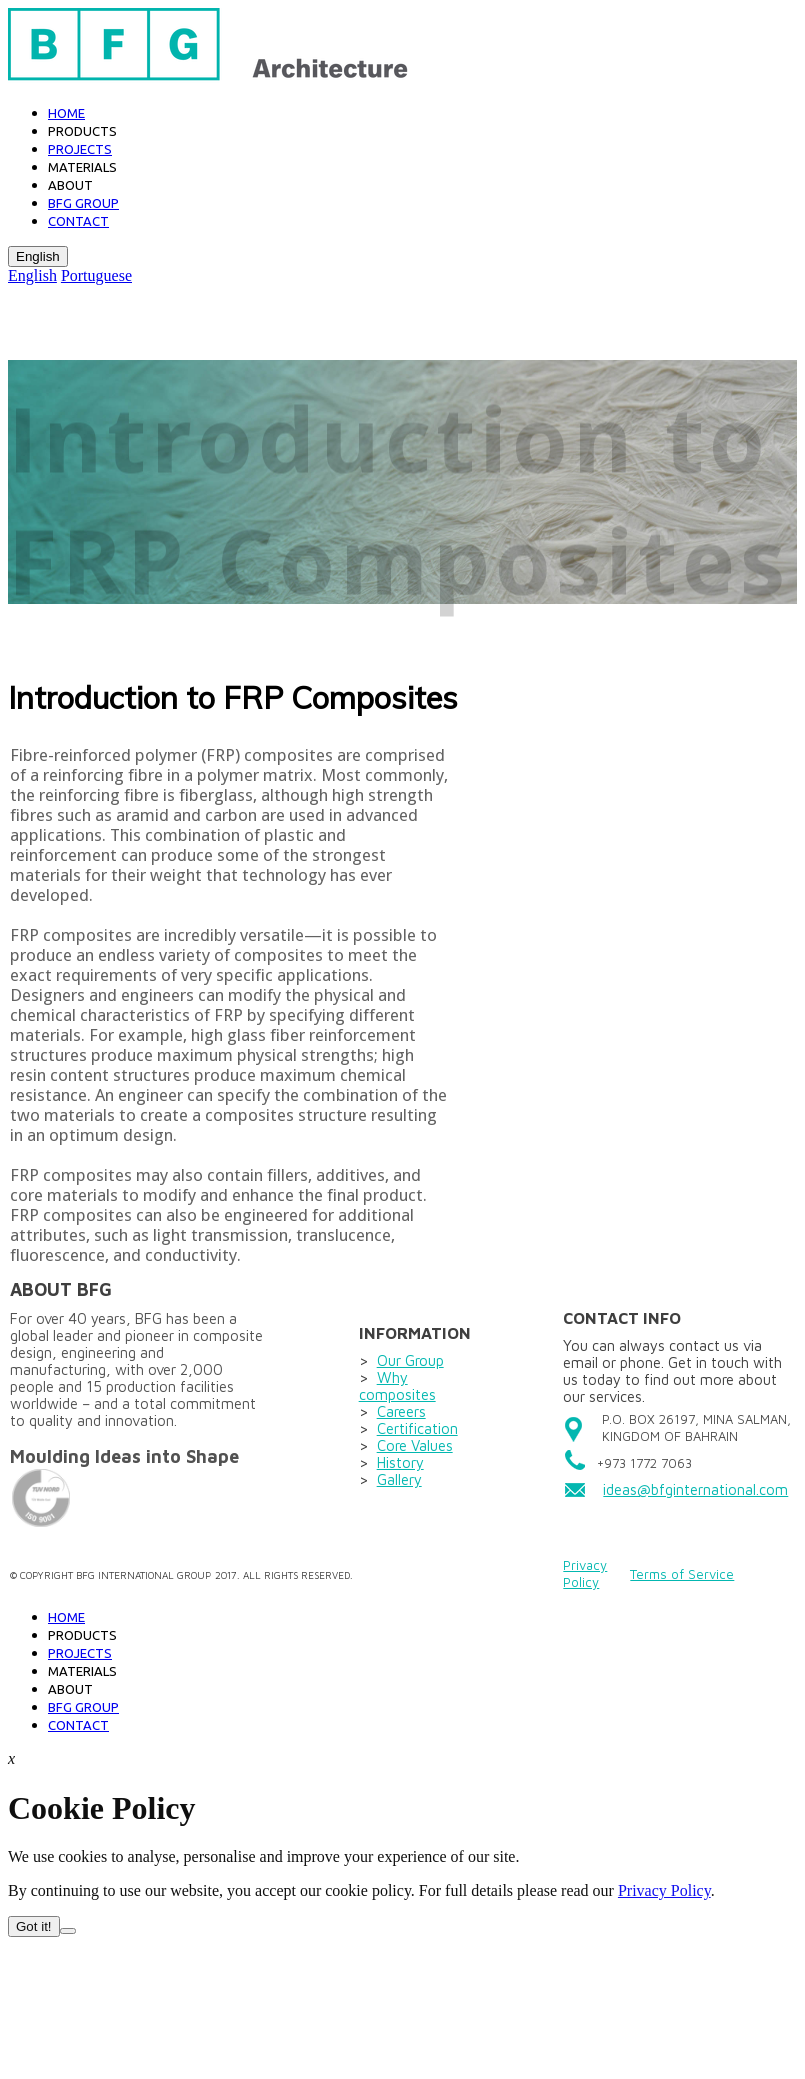 This screenshot has width=805, height=2079. What do you see at coordinates (80, 149) in the screenshot?
I see `Projects` at bounding box center [80, 149].